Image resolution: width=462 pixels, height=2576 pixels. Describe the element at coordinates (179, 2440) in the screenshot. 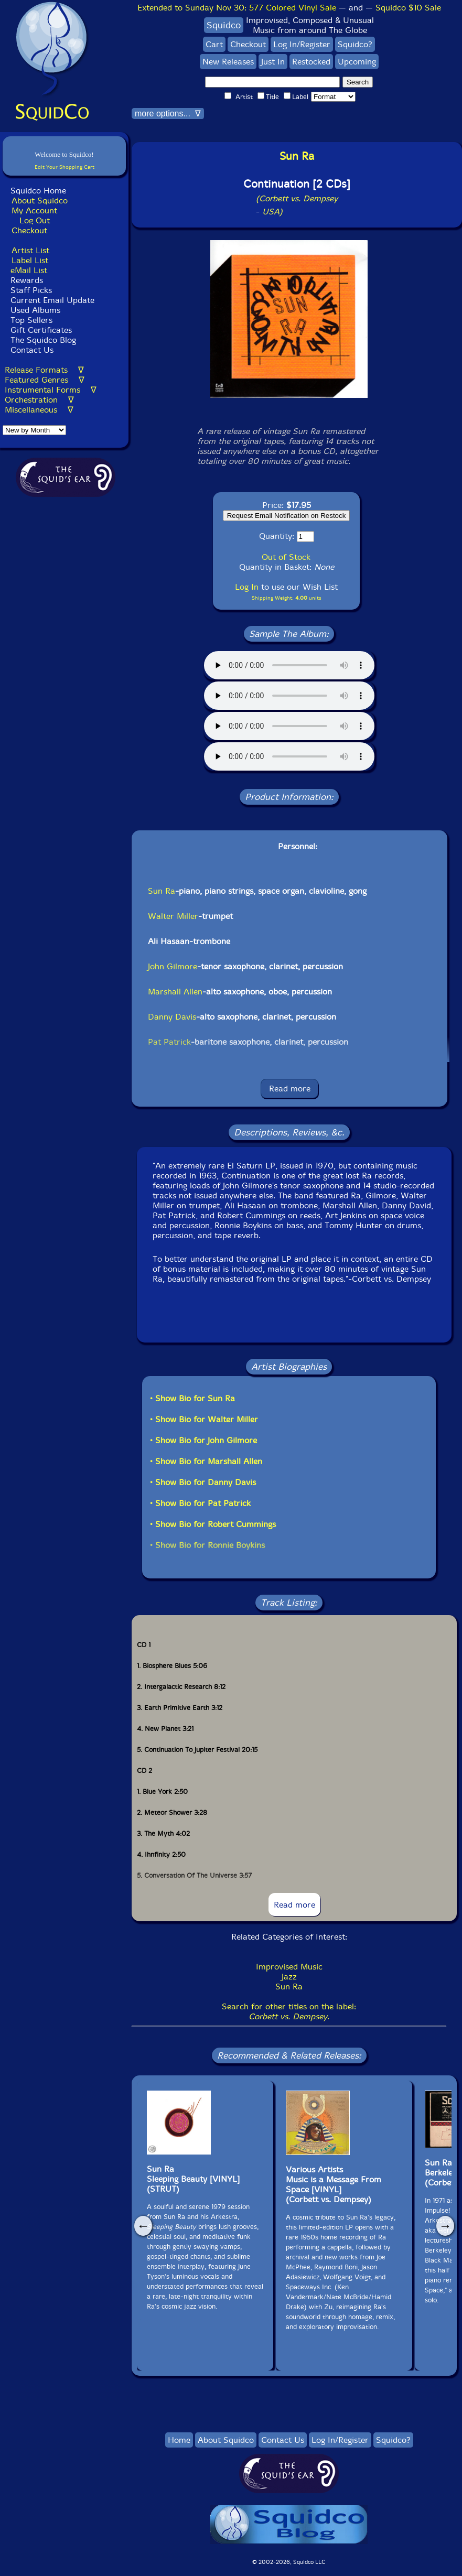

I see `Home` at that location.